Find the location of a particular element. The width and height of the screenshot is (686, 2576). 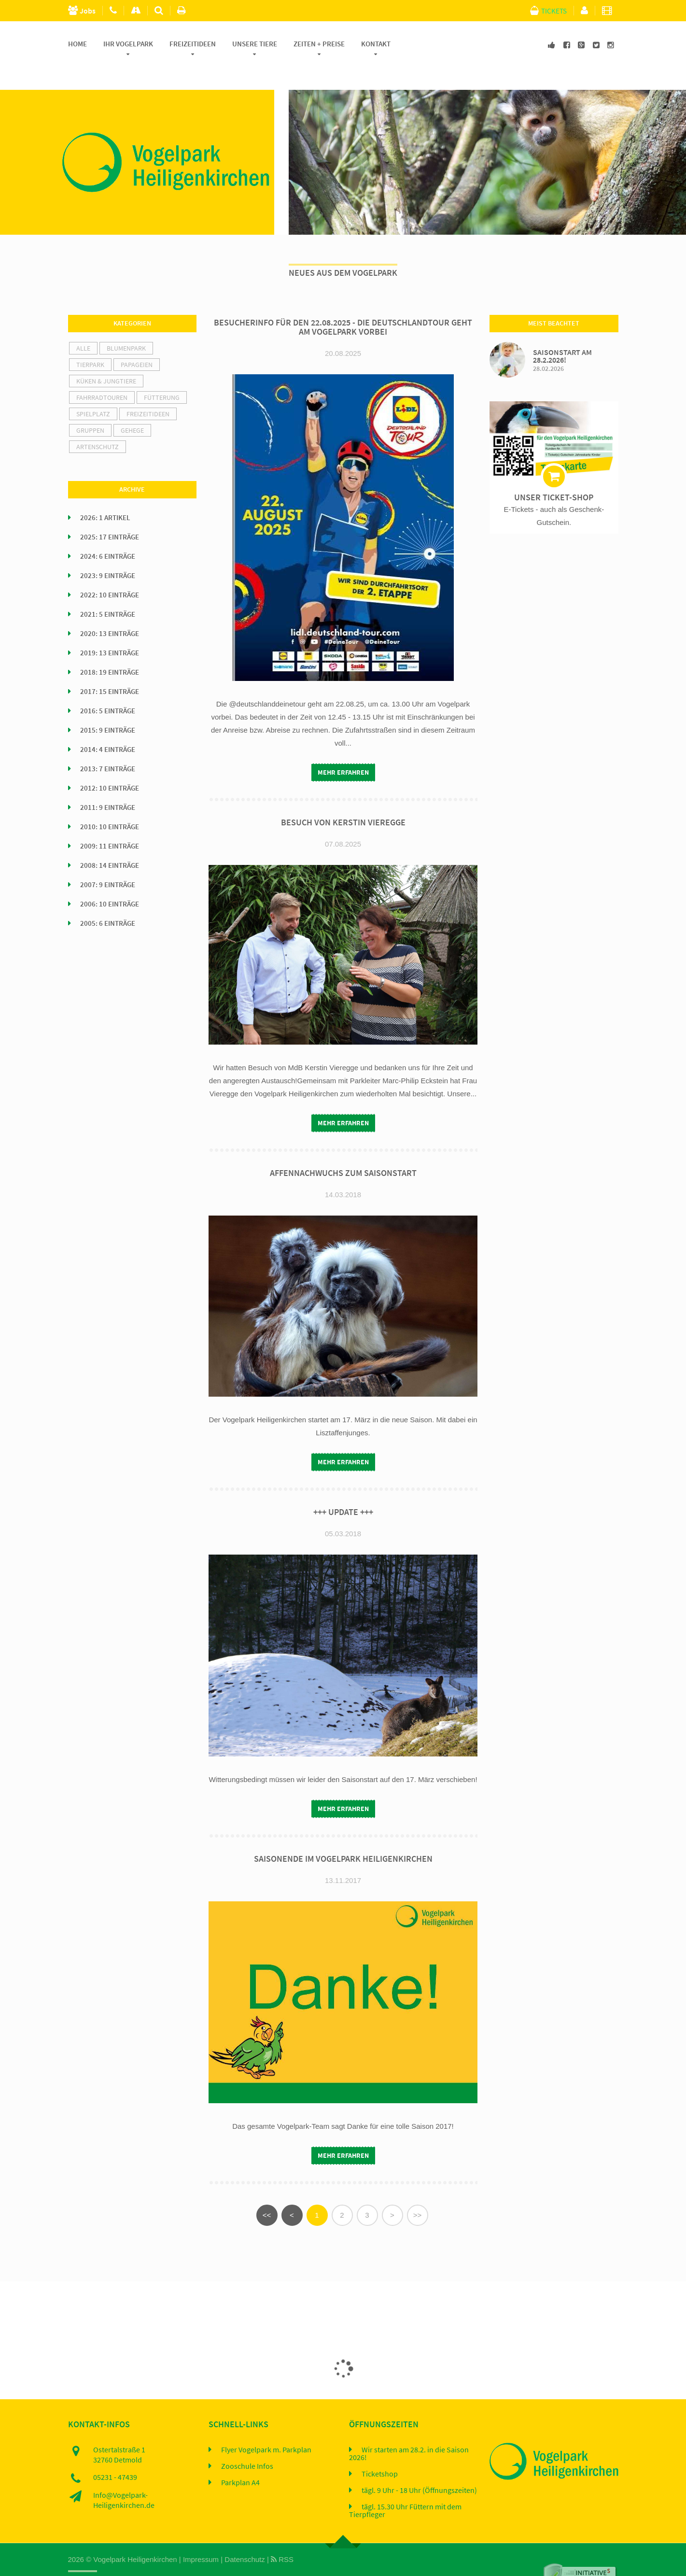

Saisonende im Vogelpark Heiligenkirchen is located at coordinates (343, 1836).